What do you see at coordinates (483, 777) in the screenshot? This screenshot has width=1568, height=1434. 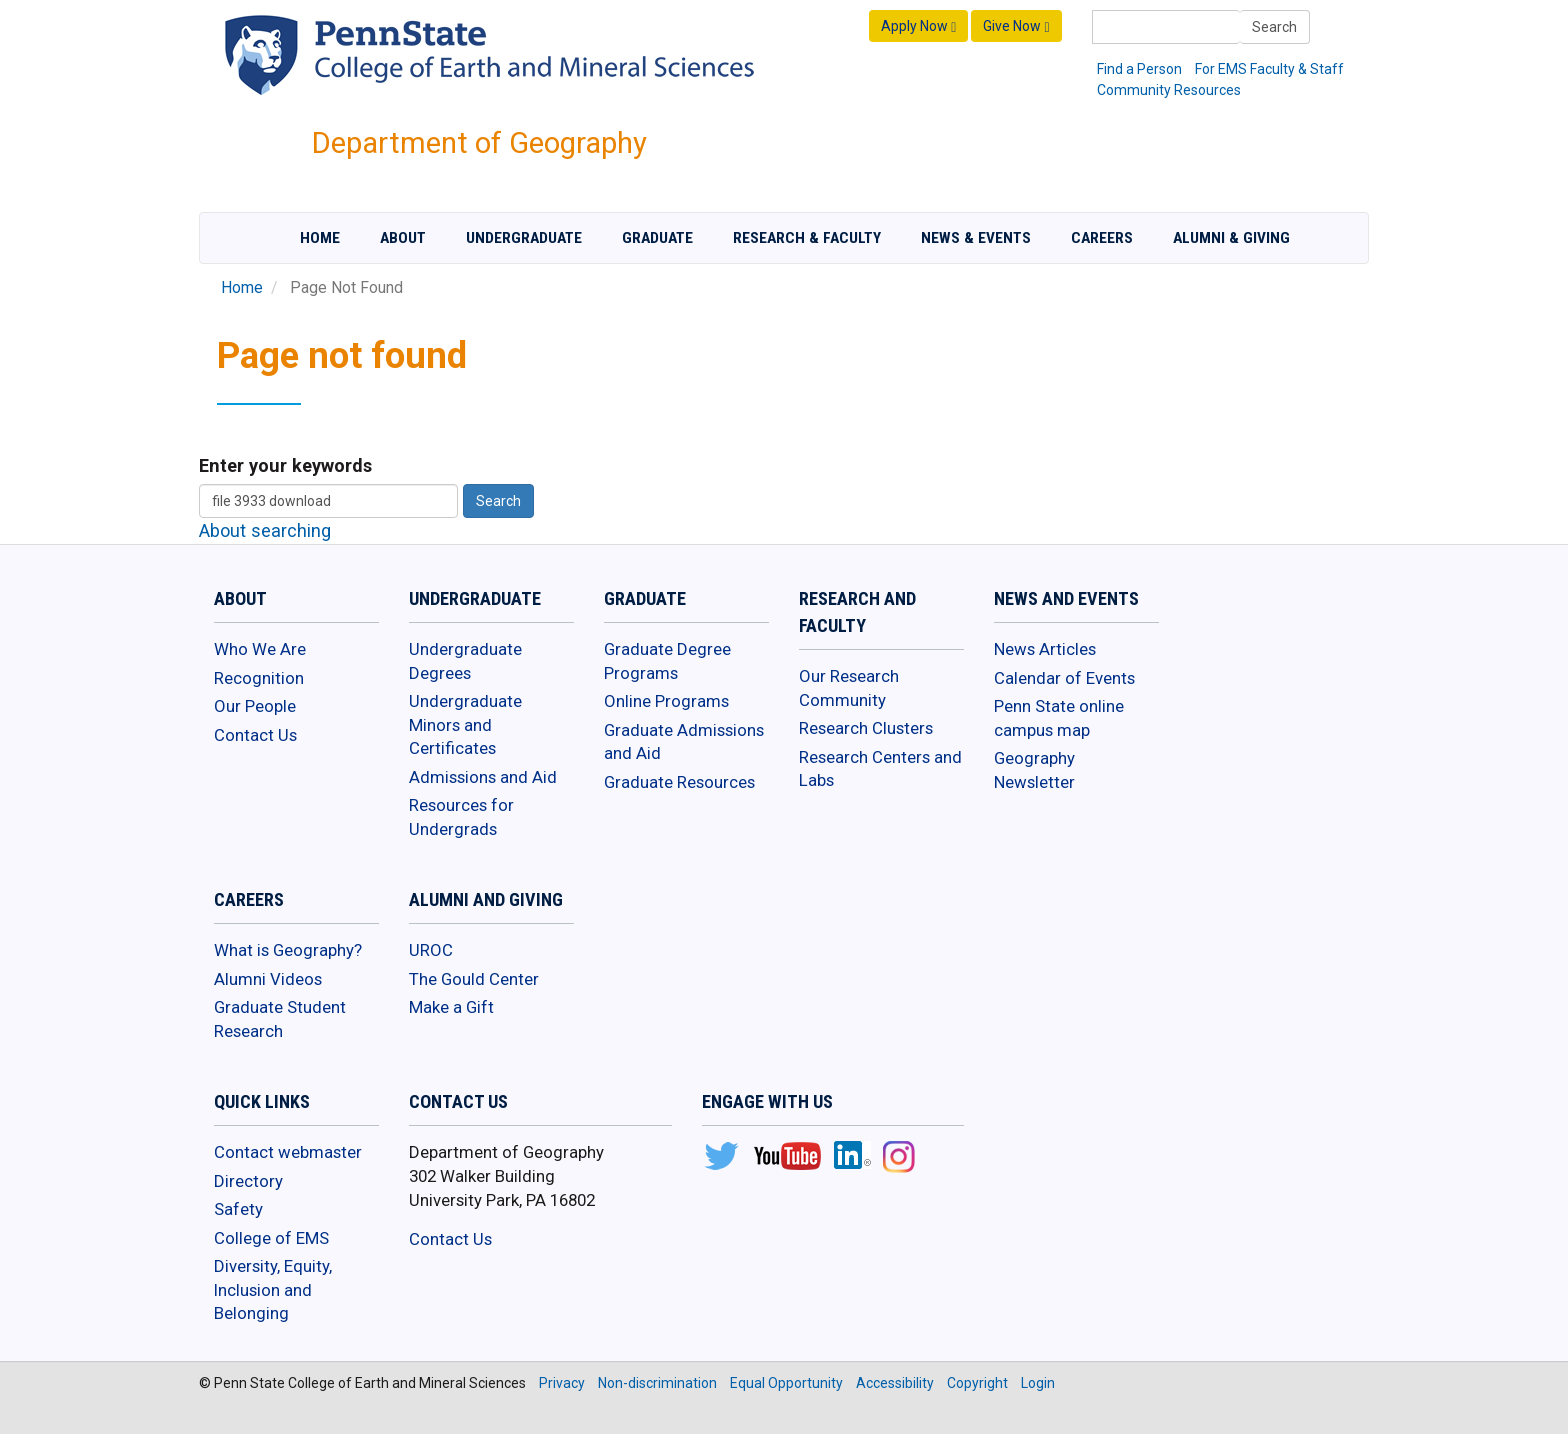 I see `Admissions and Aid` at bounding box center [483, 777].